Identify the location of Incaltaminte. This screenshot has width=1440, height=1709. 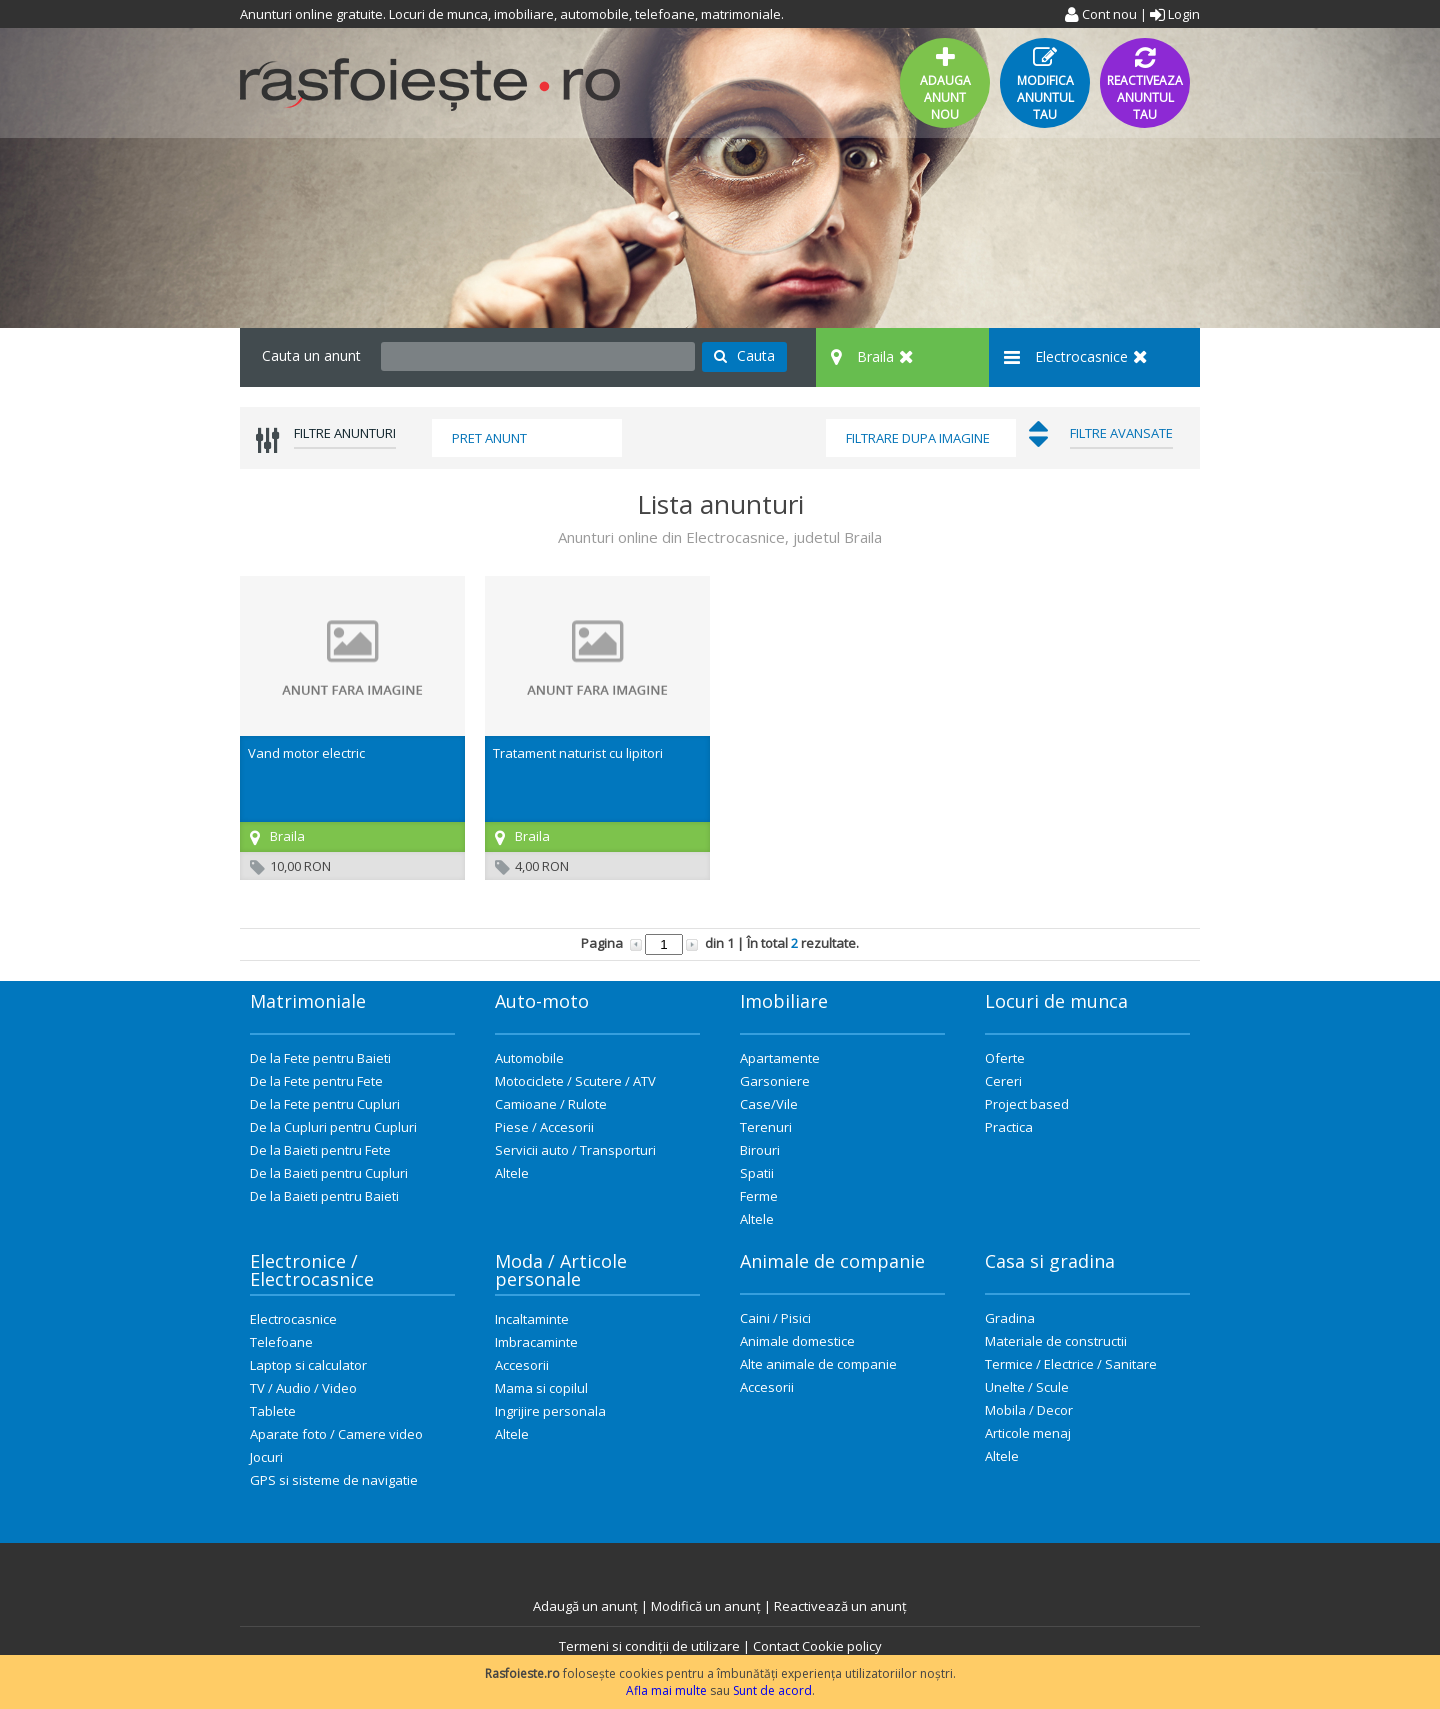
(532, 1319).